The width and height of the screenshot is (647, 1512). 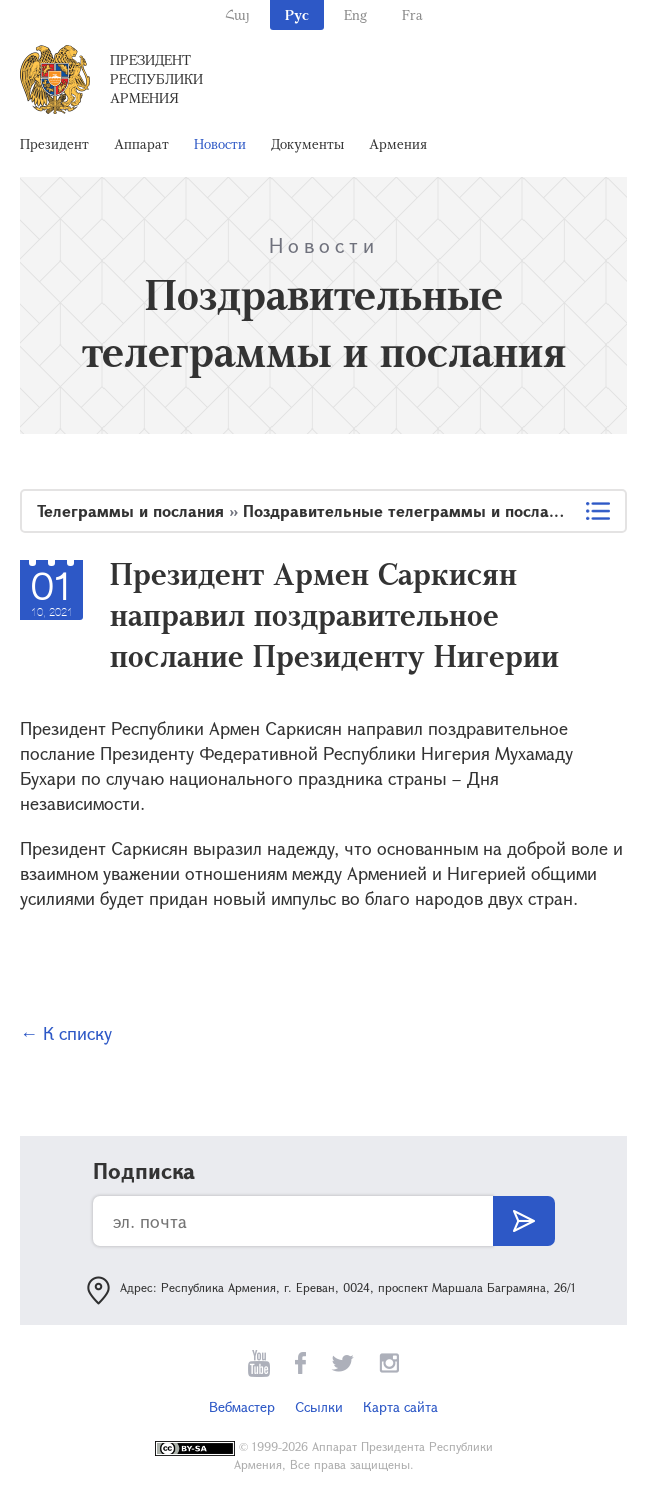 I want to click on Հայ, so click(x=237, y=14).